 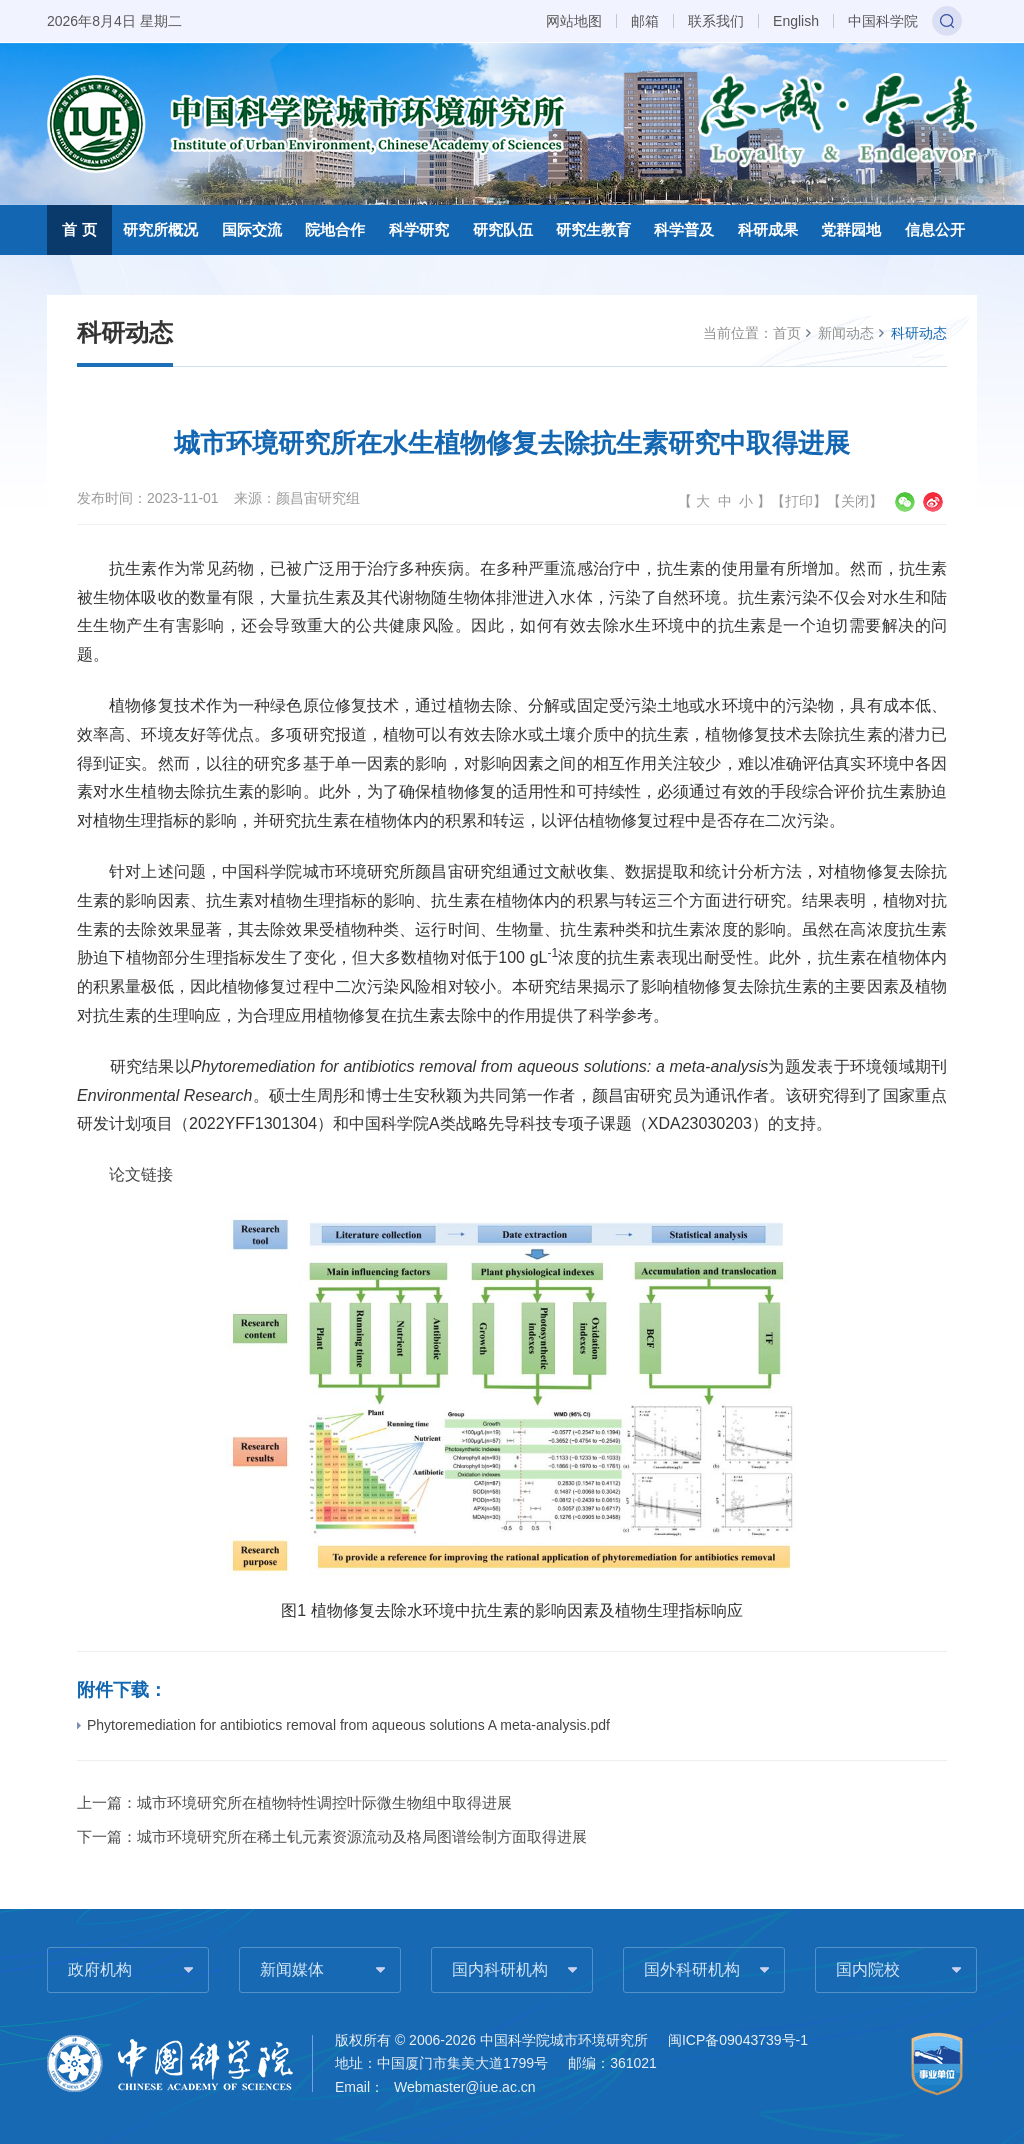 What do you see at coordinates (362, 1836) in the screenshot?
I see `城市环境研究所在稀土钆元素资源流动及格局图谱绘制方面取得进展` at bounding box center [362, 1836].